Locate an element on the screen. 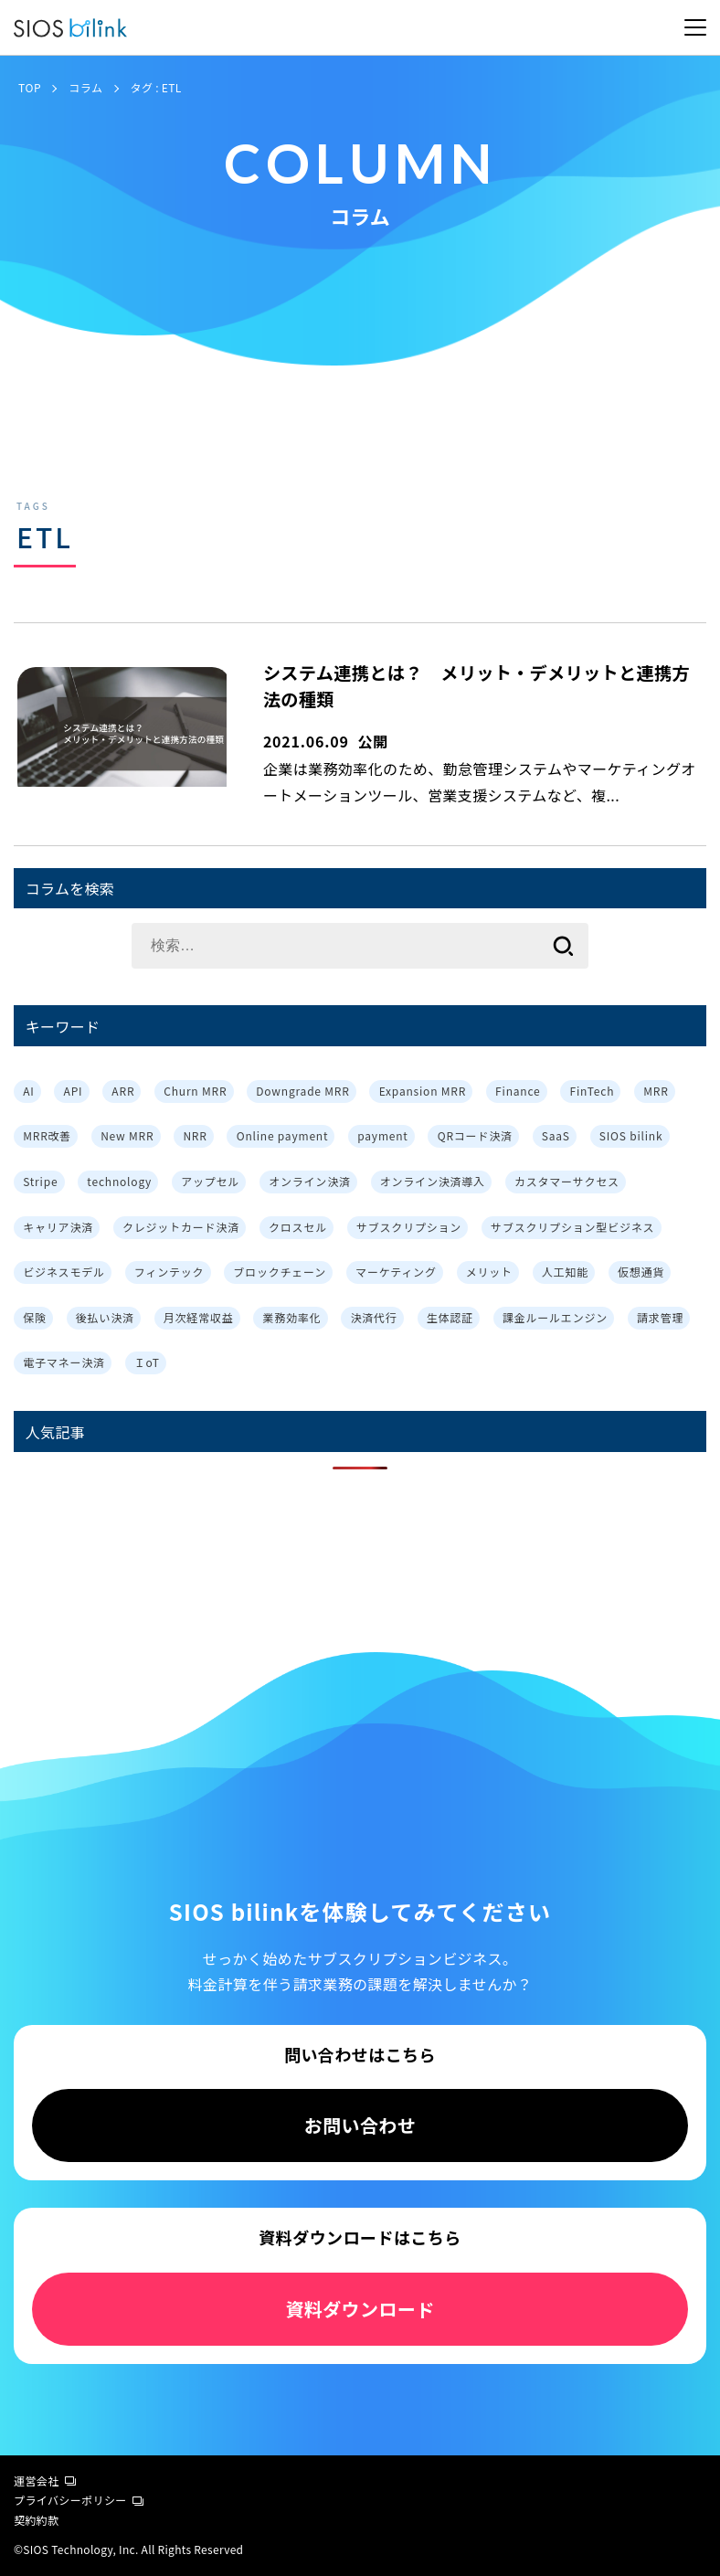  キャリア決済 [キャリア決済 (1個の項目)] is located at coordinates (58, 1227).